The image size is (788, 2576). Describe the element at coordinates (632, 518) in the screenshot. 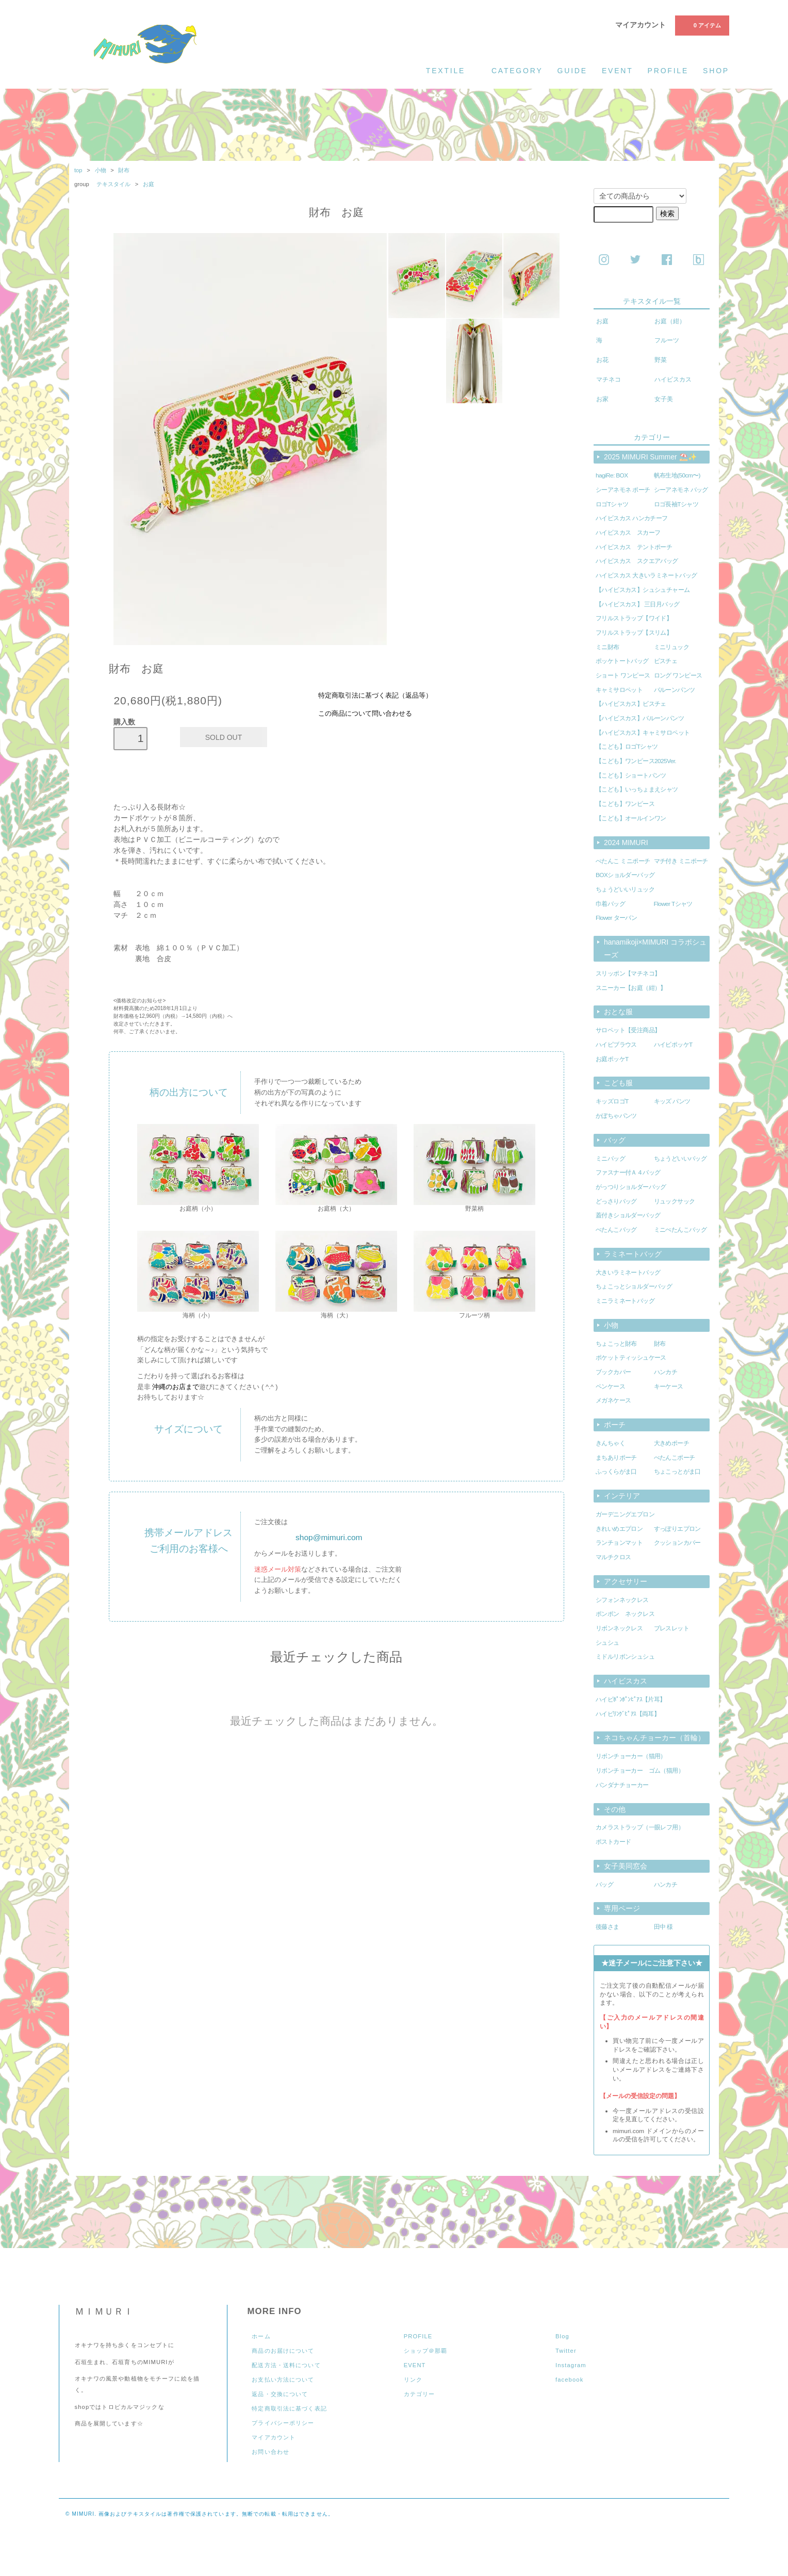

I see `ハイビスカス ハンカチーフ` at that location.